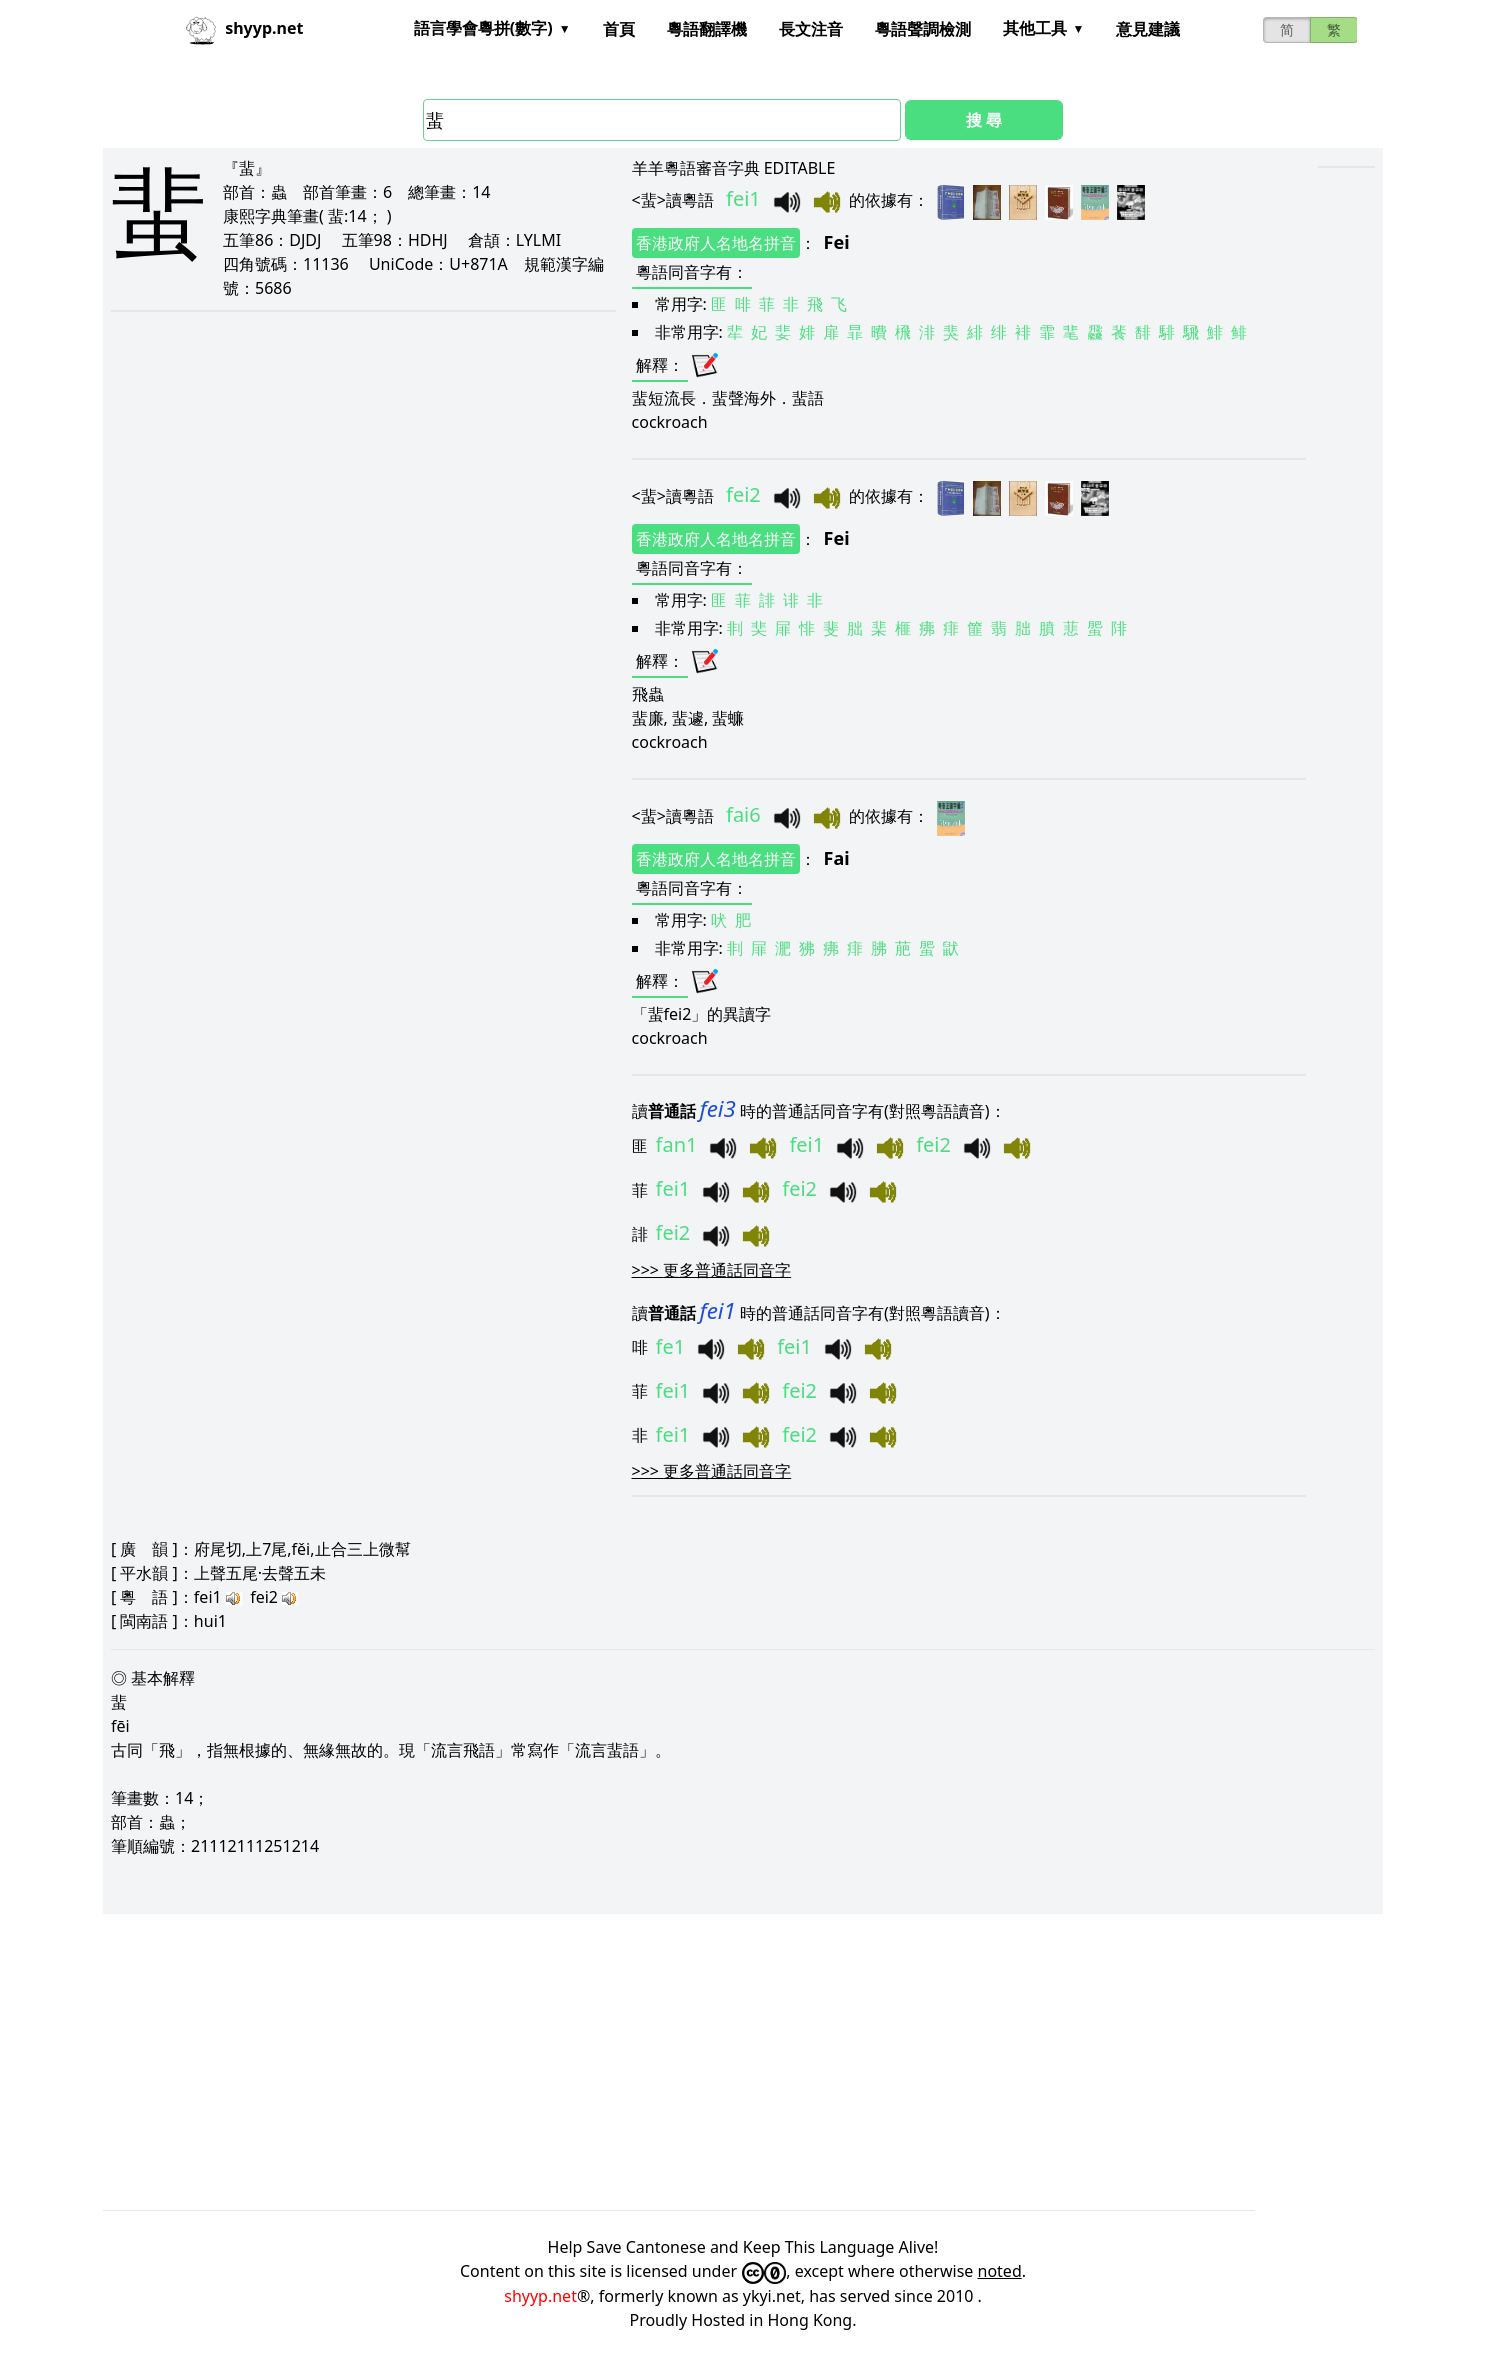  I want to click on noted, so click(1000, 2271).